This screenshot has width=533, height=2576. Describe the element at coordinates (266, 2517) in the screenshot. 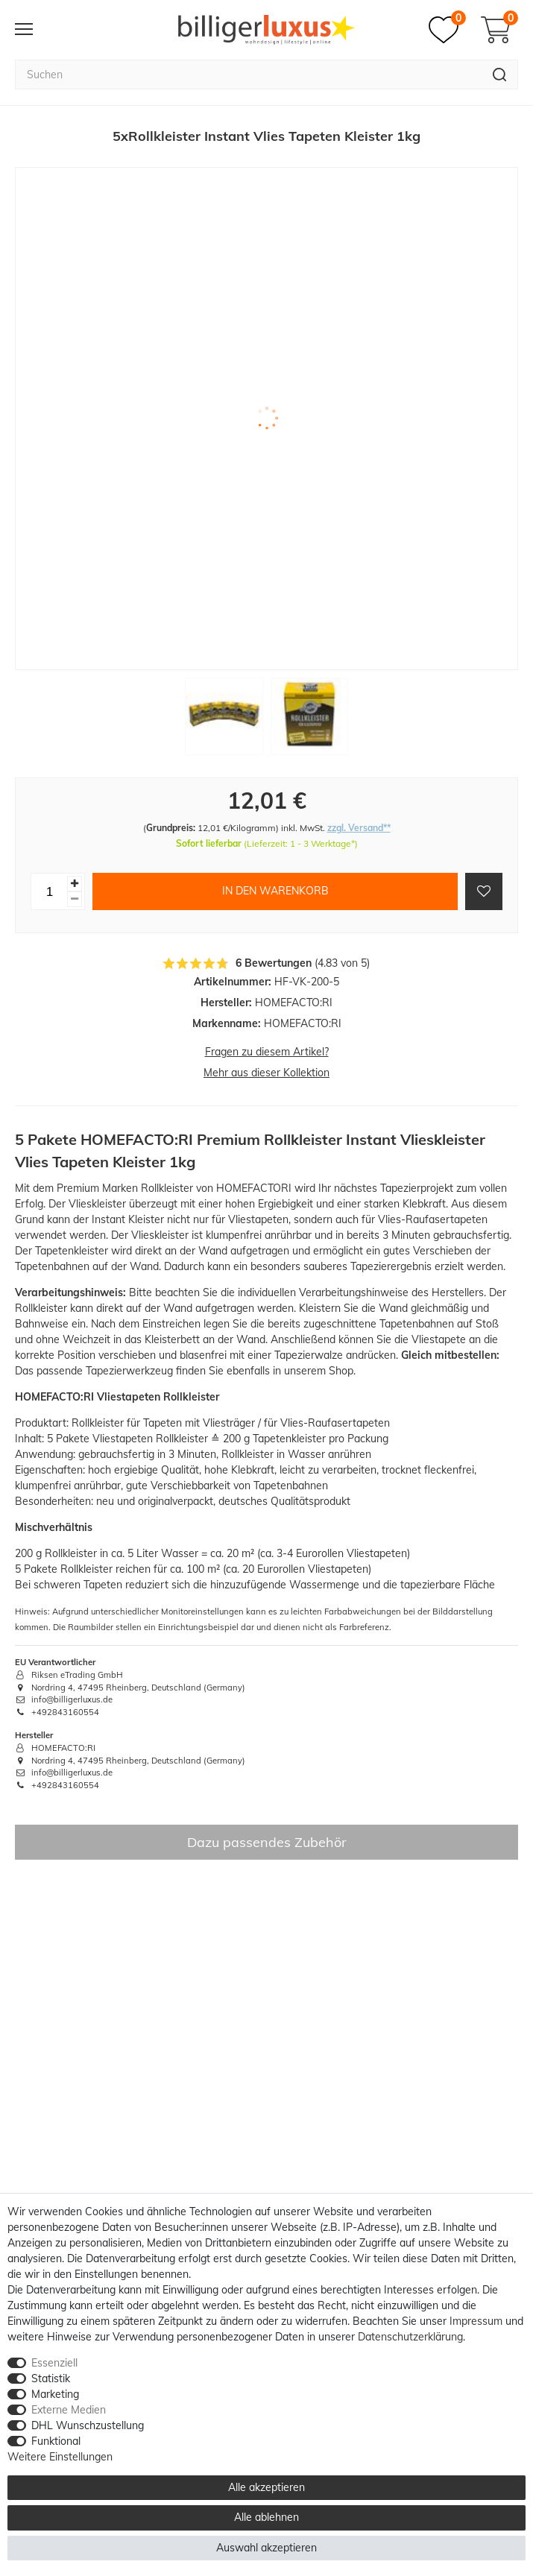

I see `Alle ablehnen` at that location.